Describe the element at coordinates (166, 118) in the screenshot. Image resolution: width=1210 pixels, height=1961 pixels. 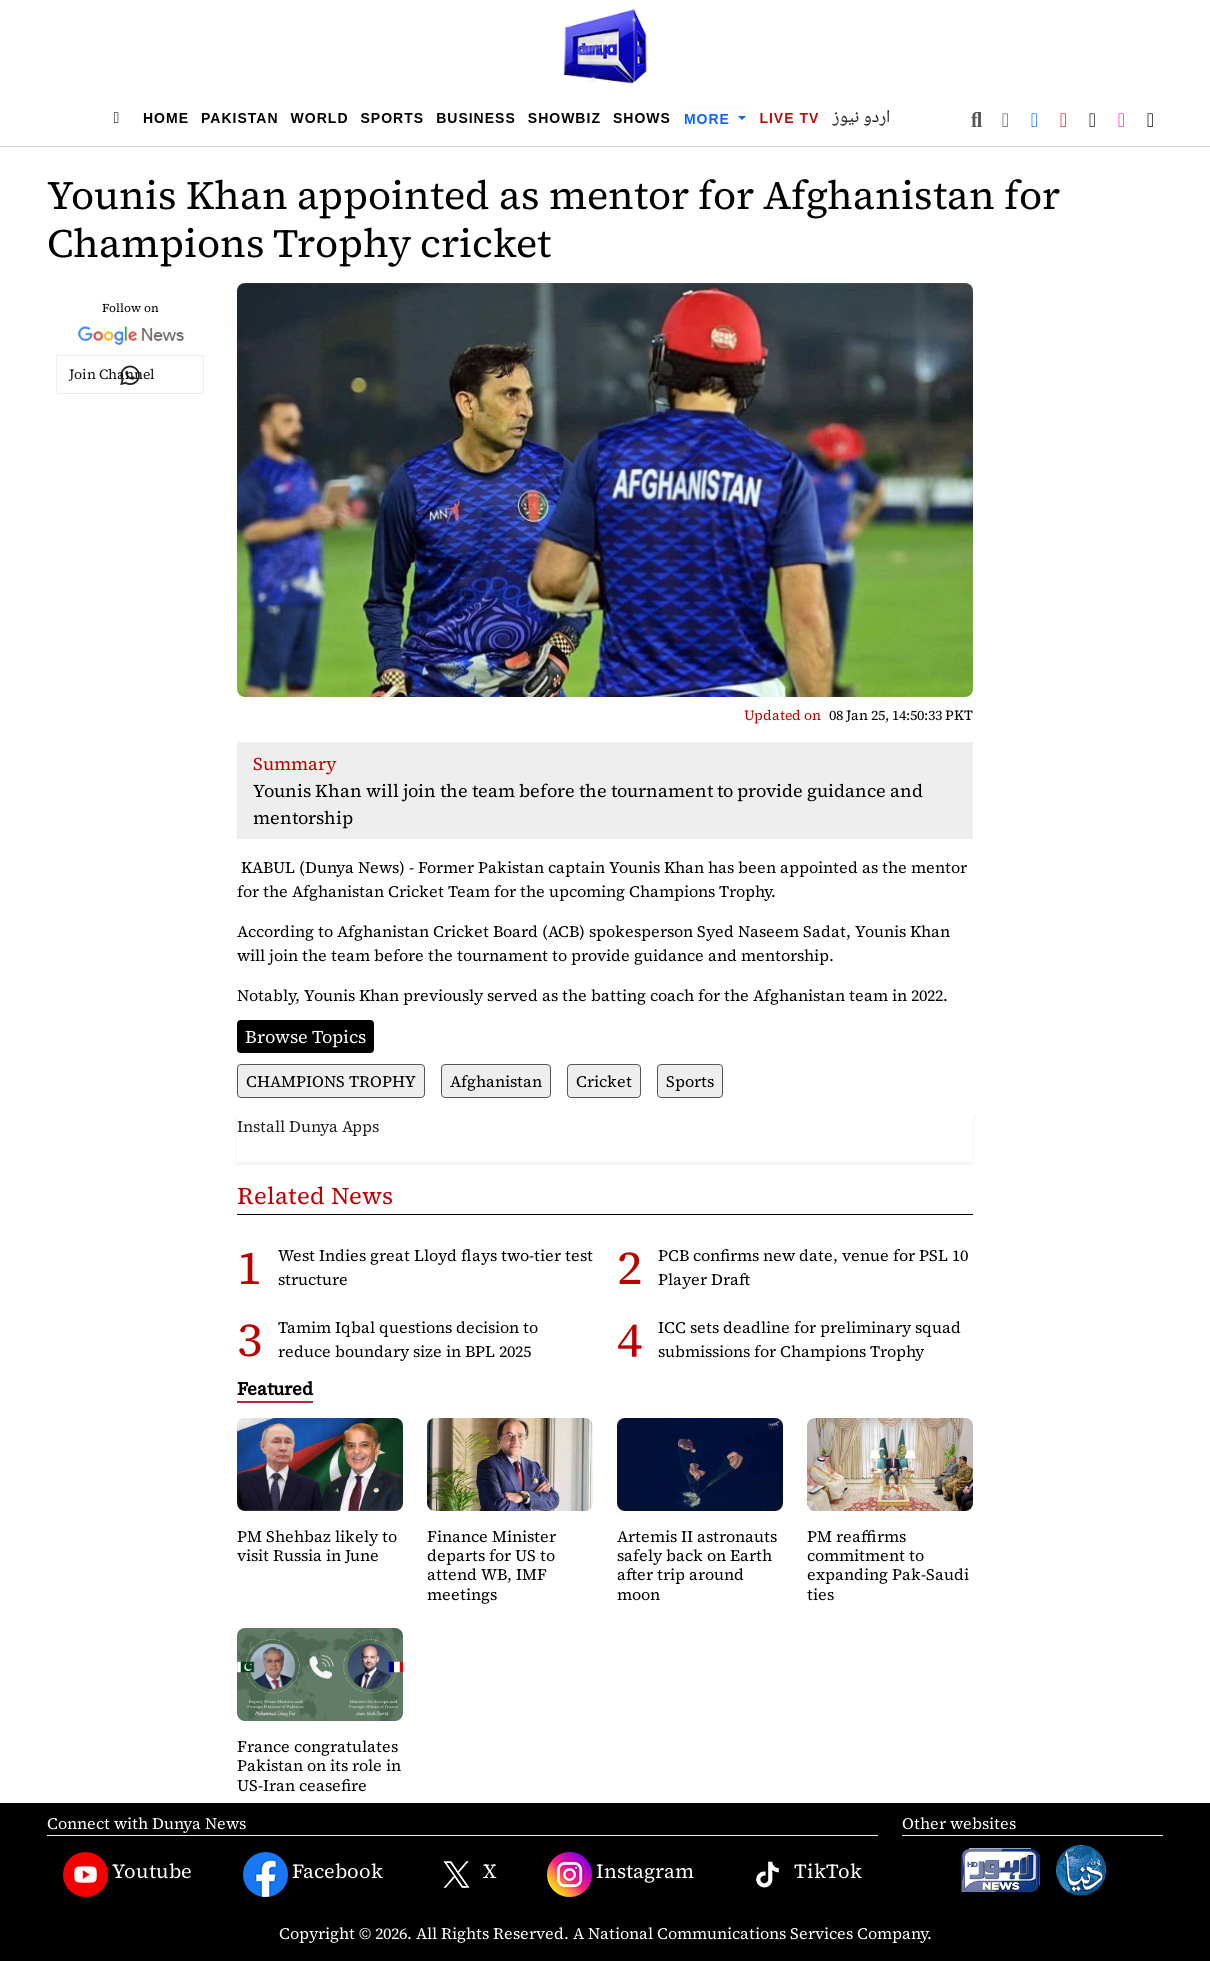
I see `Home` at that location.